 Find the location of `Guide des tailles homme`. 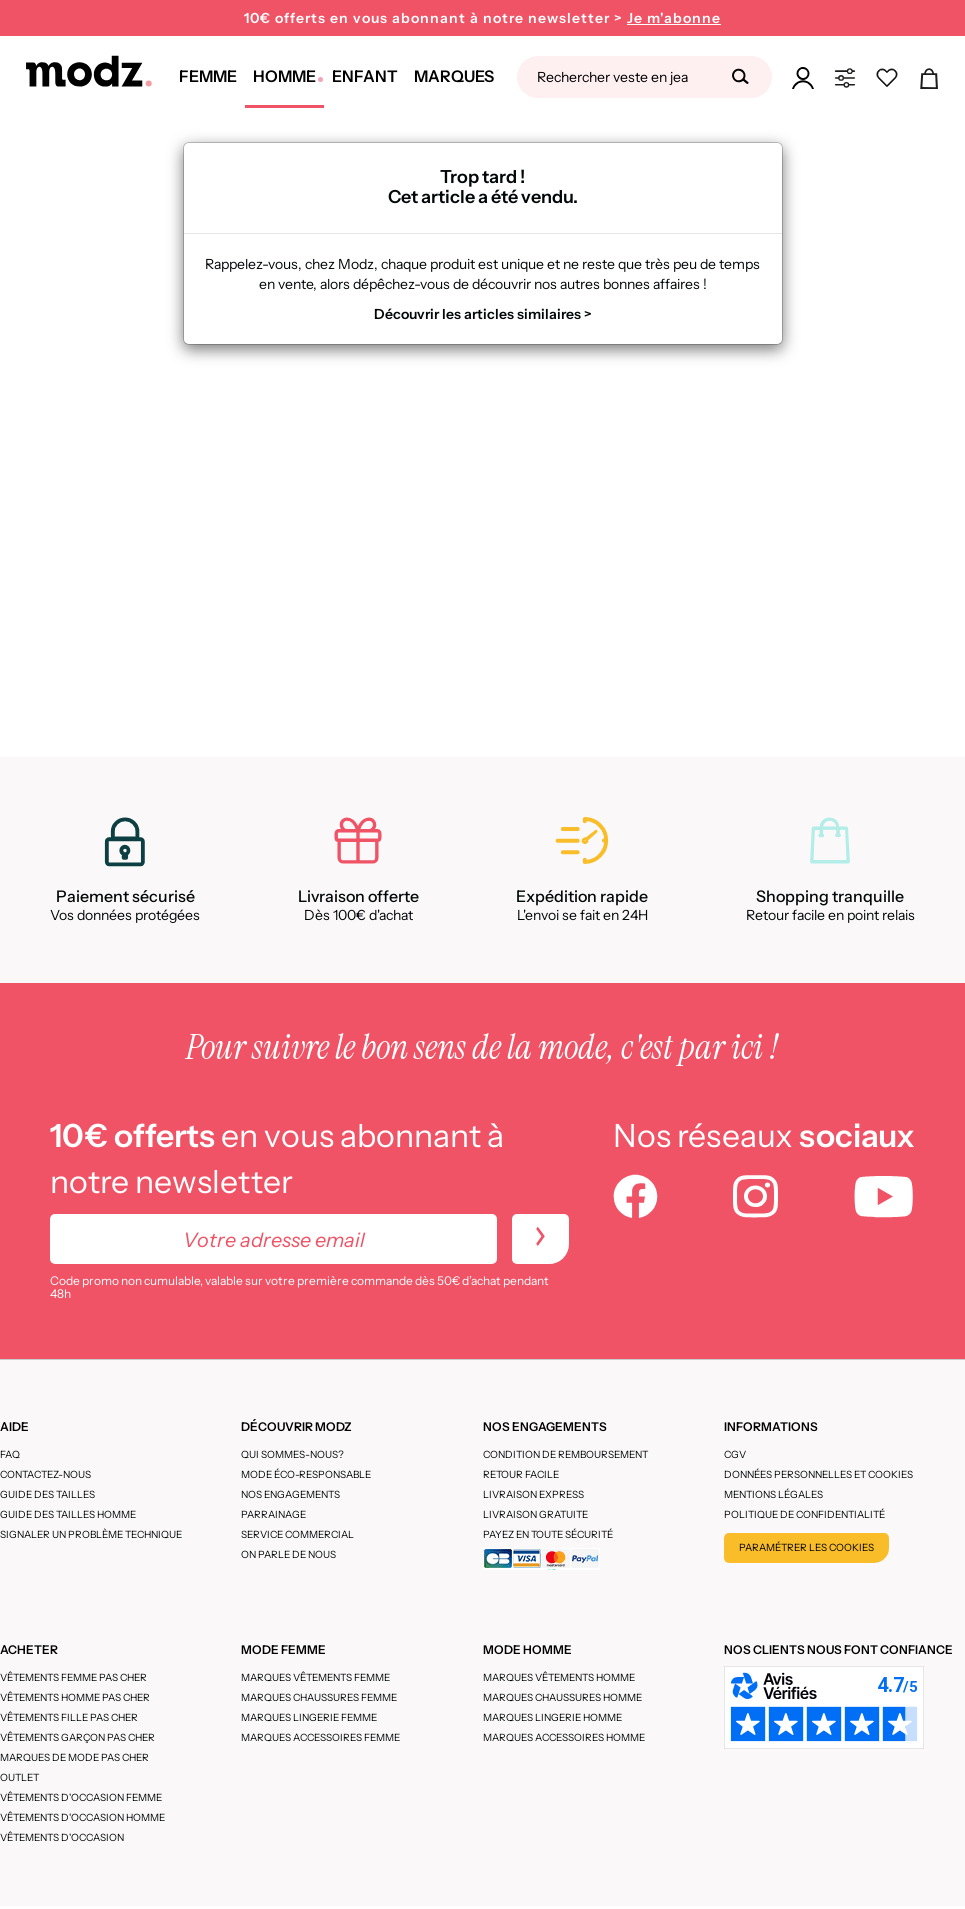

Guide des tailles homme is located at coordinates (68, 1514).